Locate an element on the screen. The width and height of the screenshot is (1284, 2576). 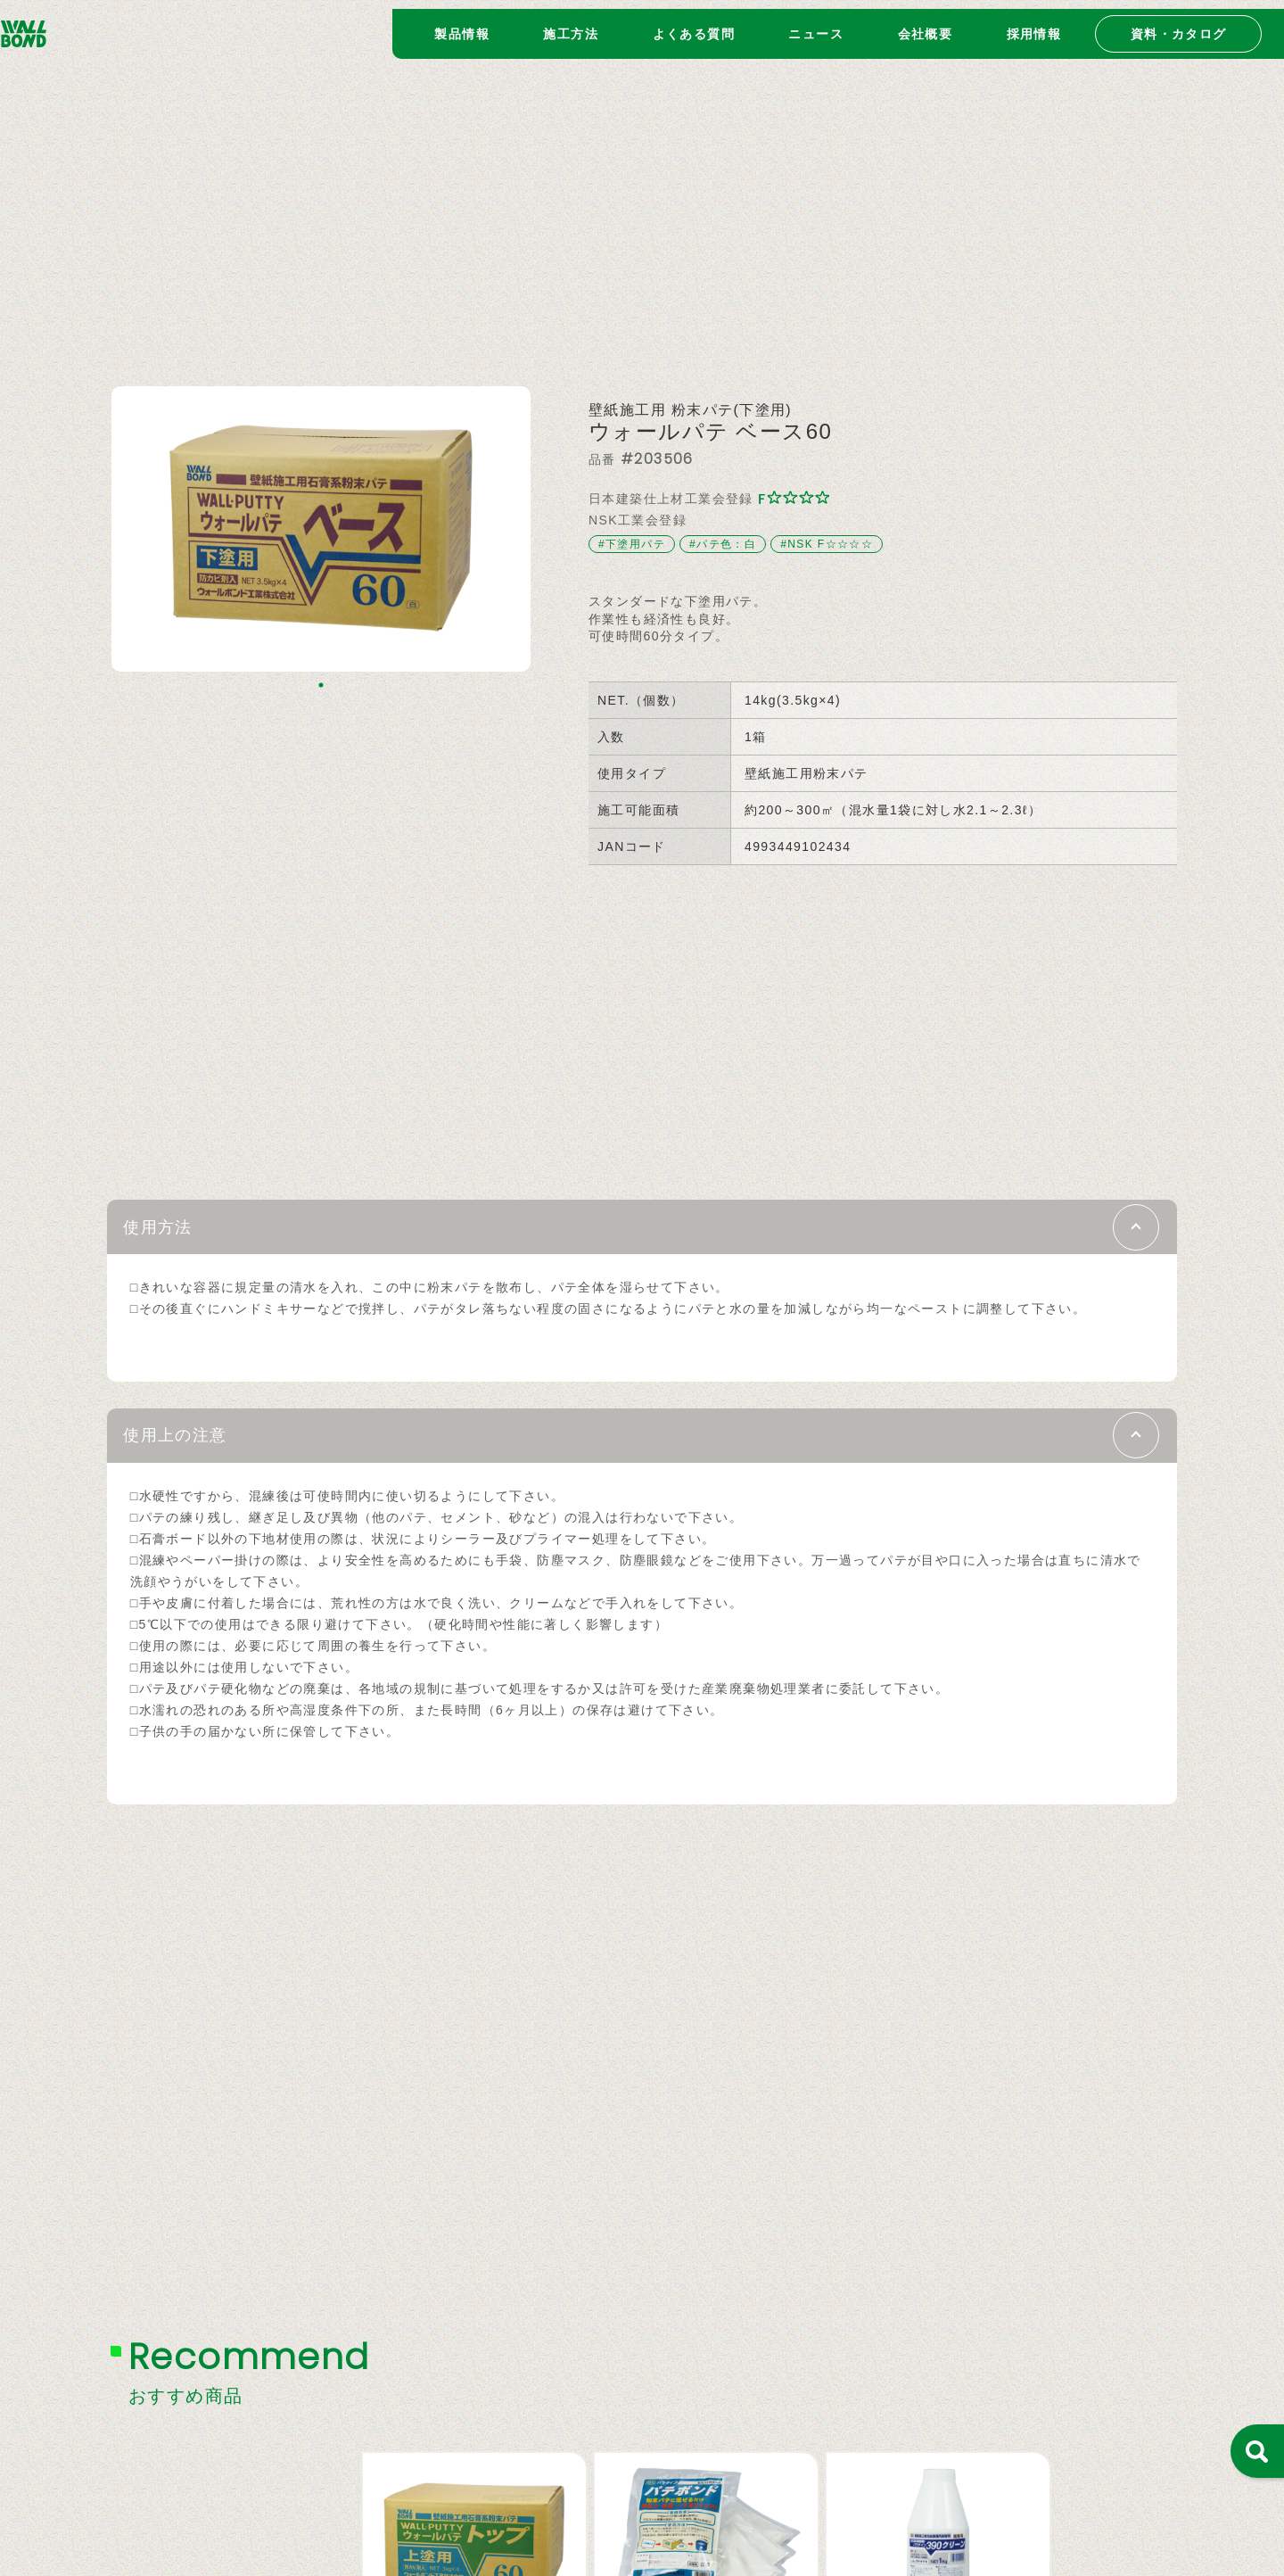
ニュース is located at coordinates (816, 25).